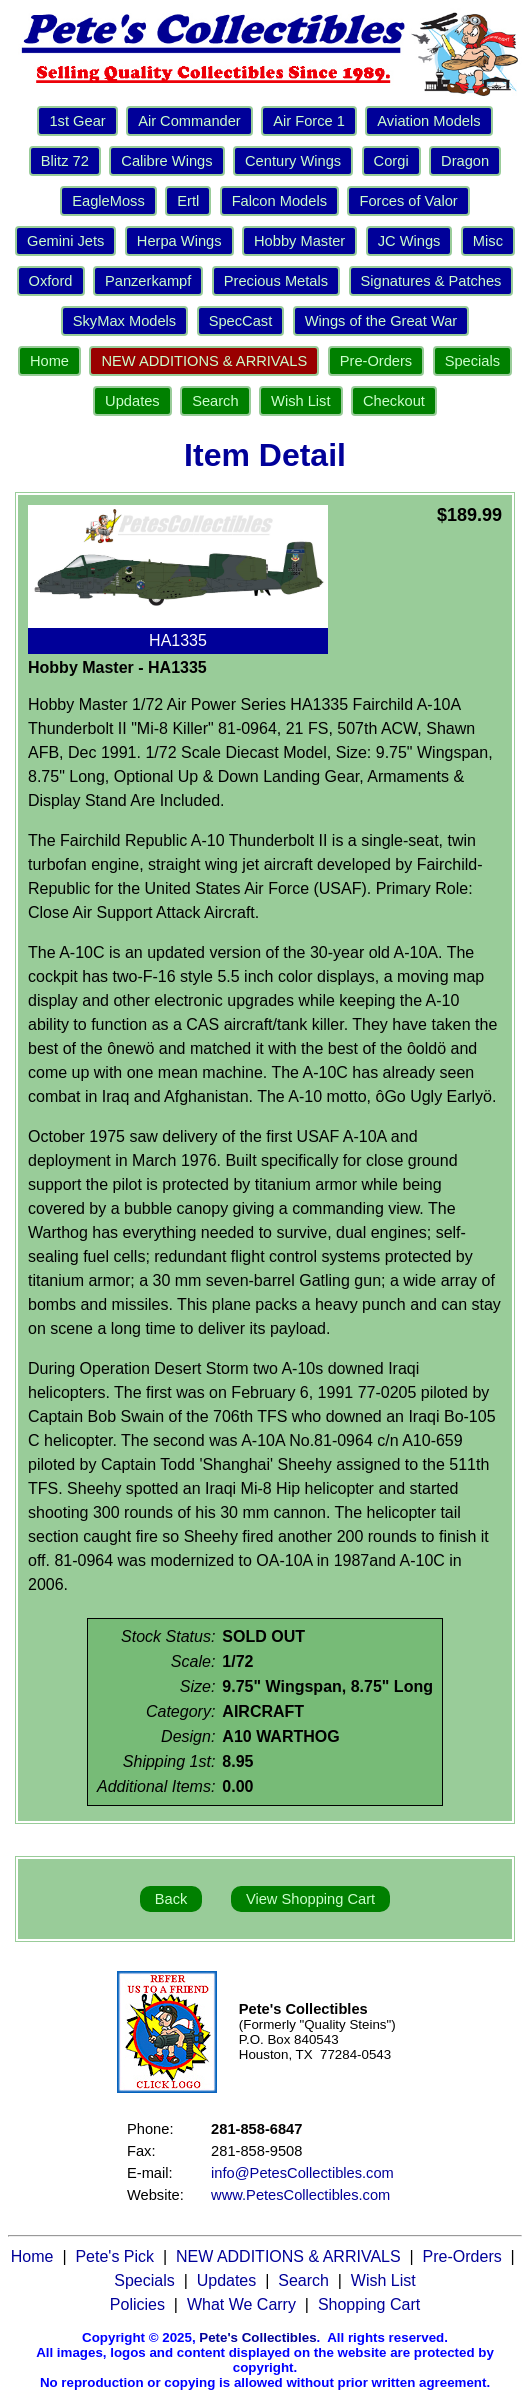 This screenshot has height=2403, width=530. What do you see at coordinates (179, 241) in the screenshot?
I see `Herpa Wings` at bounding box center [179, 241].